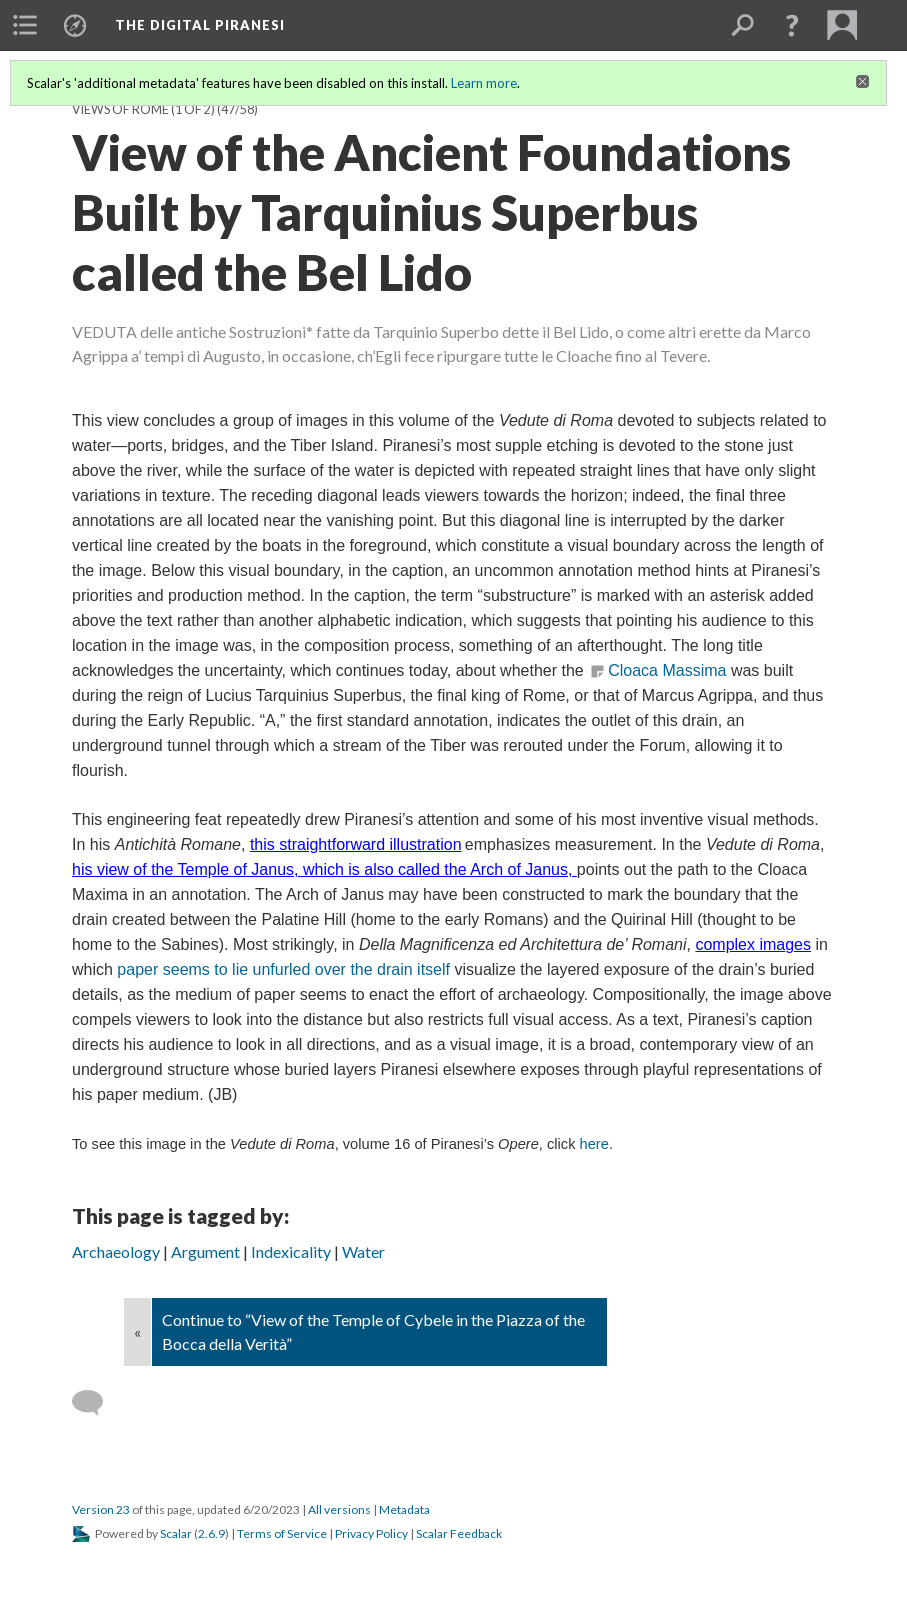 This screenshot has height=1624, width=907. What do you see at coordinates (96, 1403) in the screenshot?
I see `[Add a comment]` at bounding box center [96, 1403].